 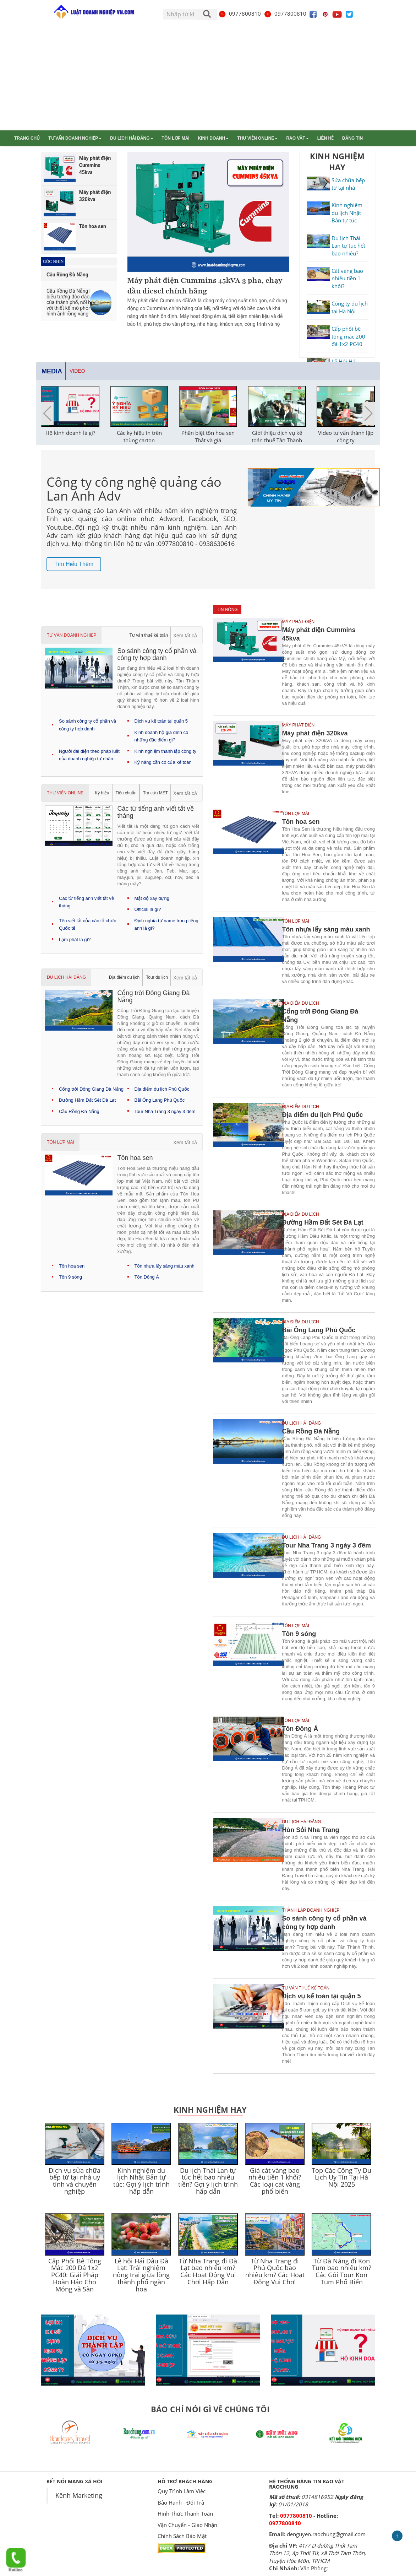 What do you see at coordinates (70, 1277) in the screenshot?
I see `Tôn 9 sóng` at bounding box center [70, 1277].